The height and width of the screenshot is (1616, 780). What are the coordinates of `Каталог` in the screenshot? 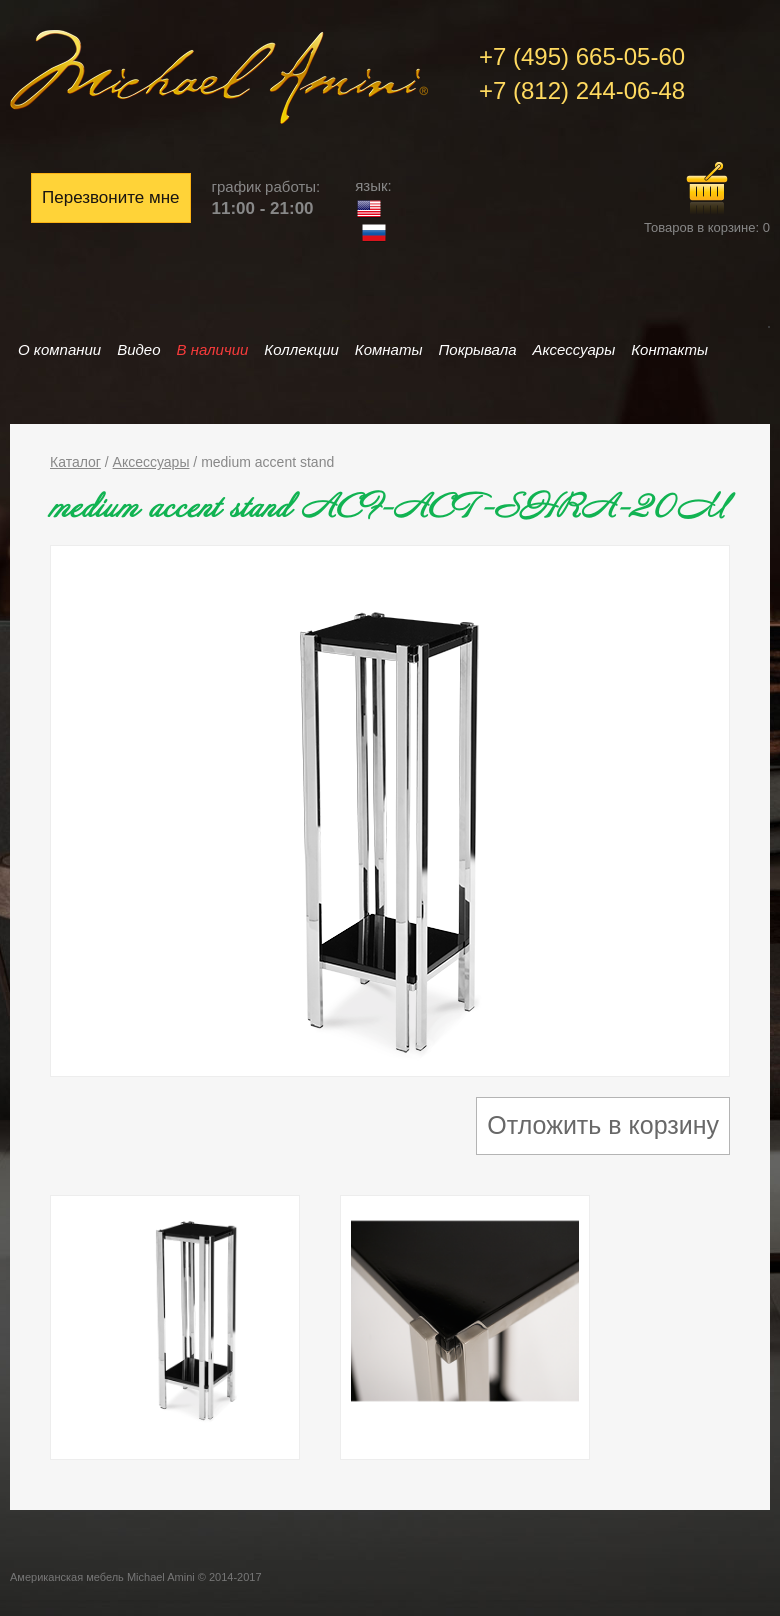 It's located at (75, 462).